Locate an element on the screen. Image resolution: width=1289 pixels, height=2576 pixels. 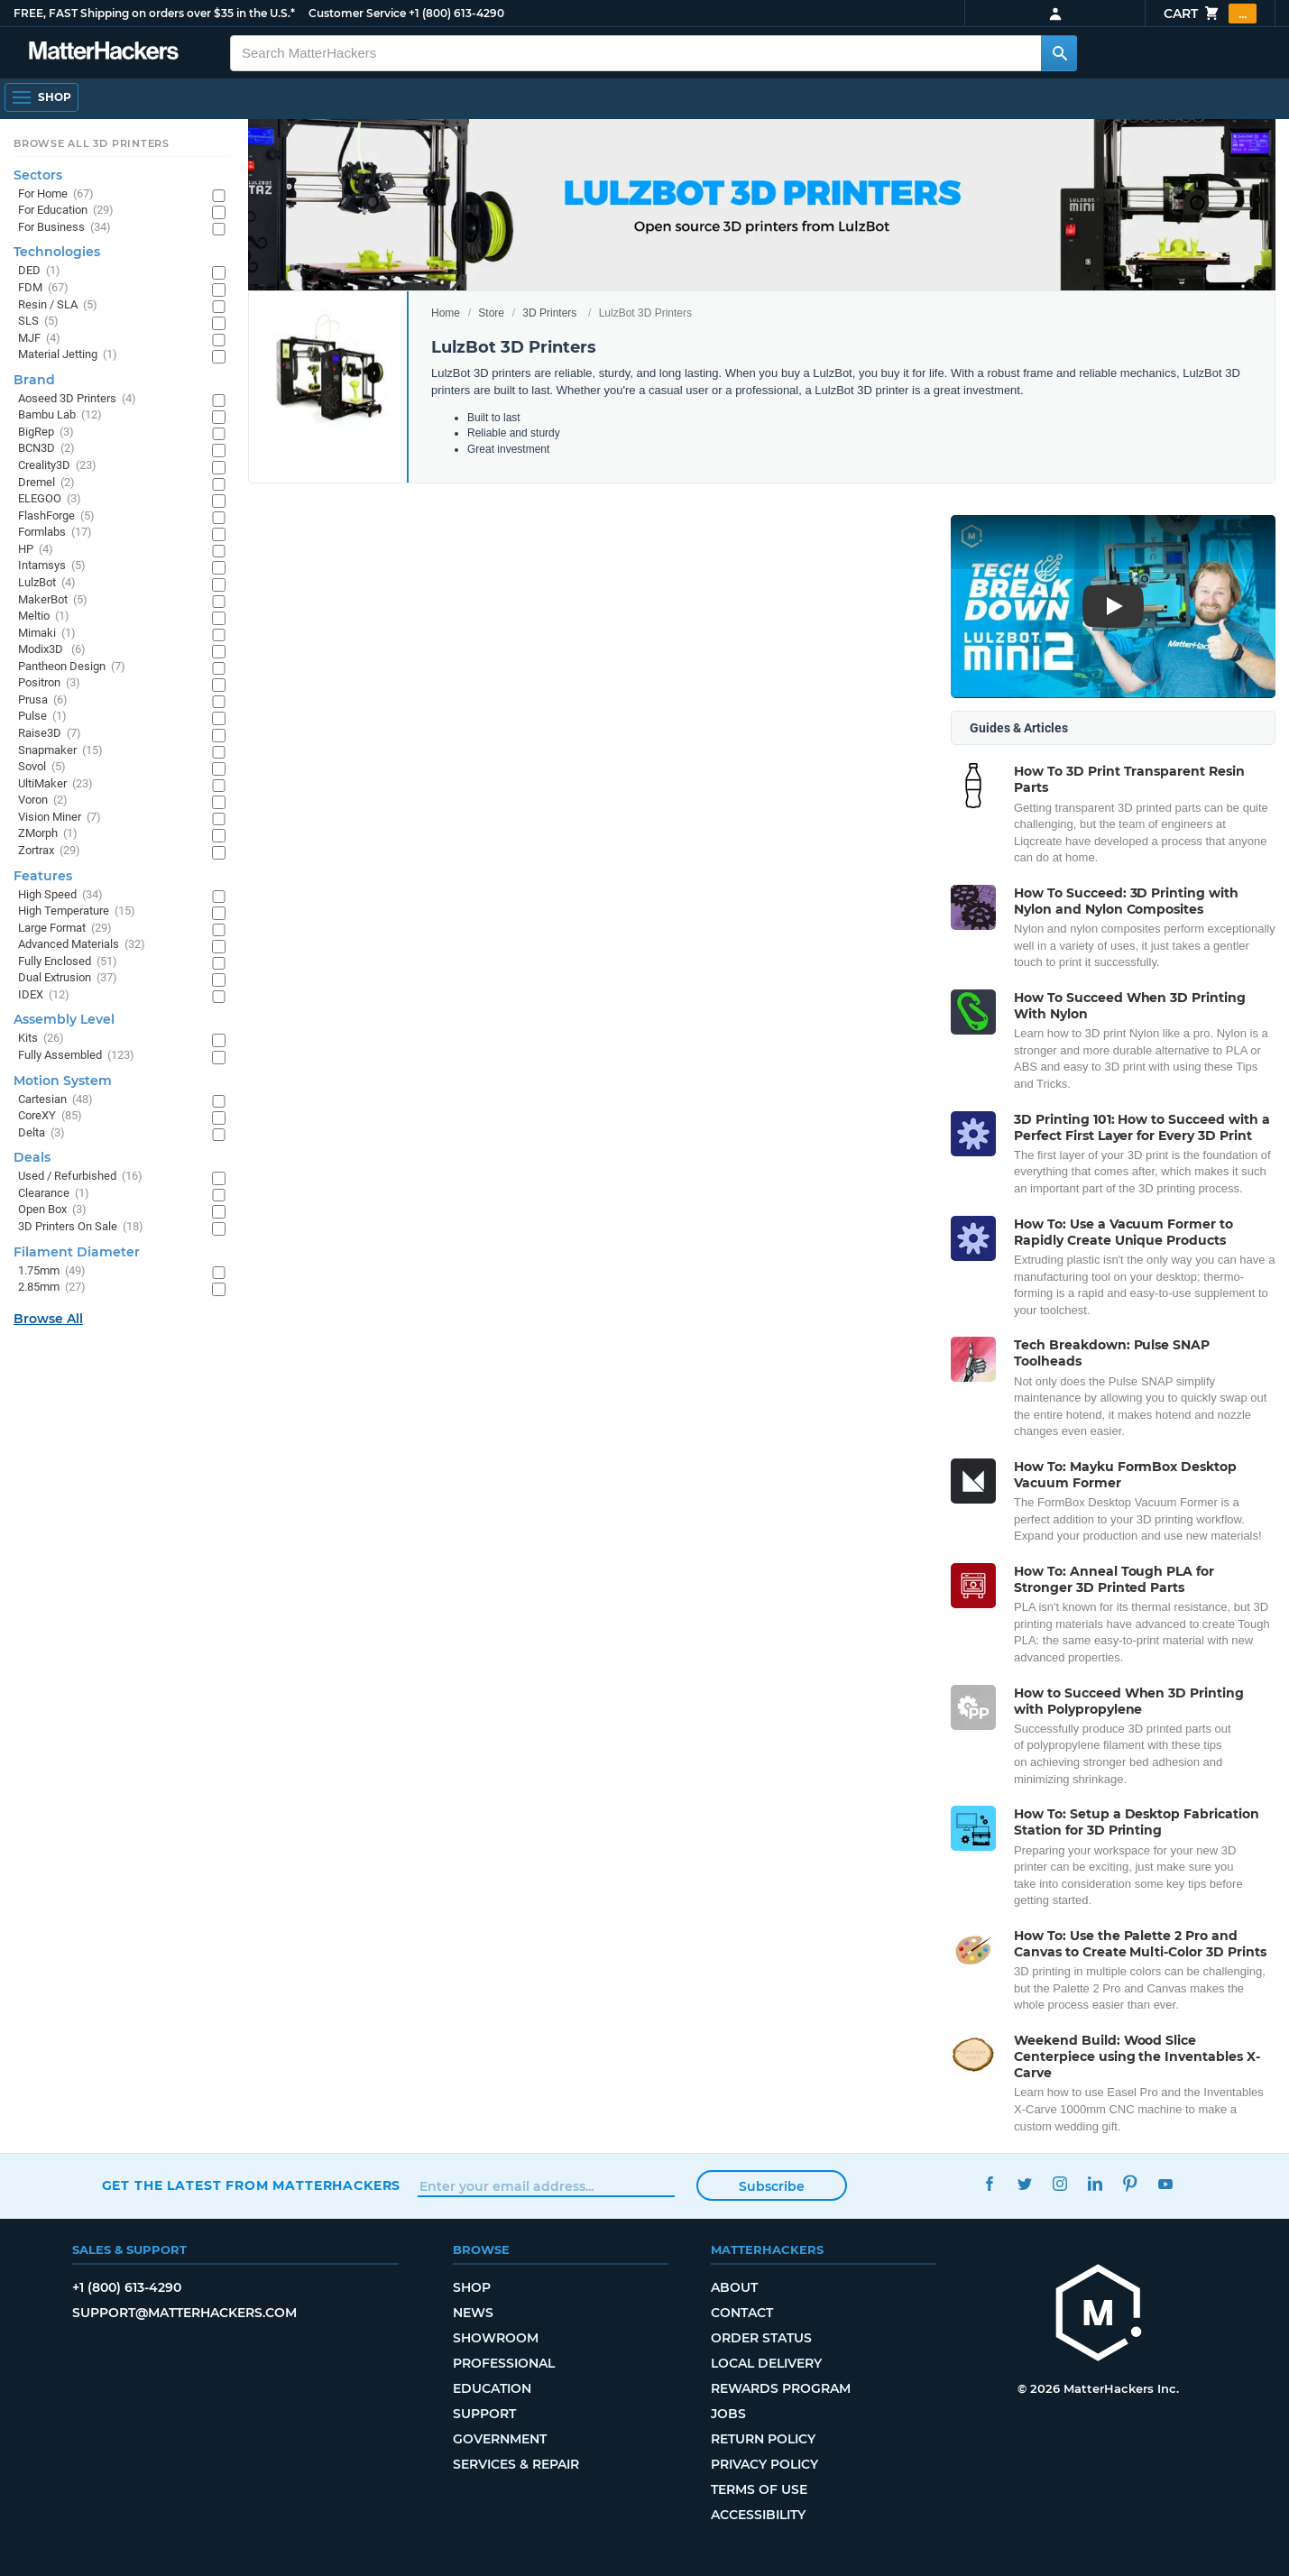
Features is located at coordinates (43, 876).